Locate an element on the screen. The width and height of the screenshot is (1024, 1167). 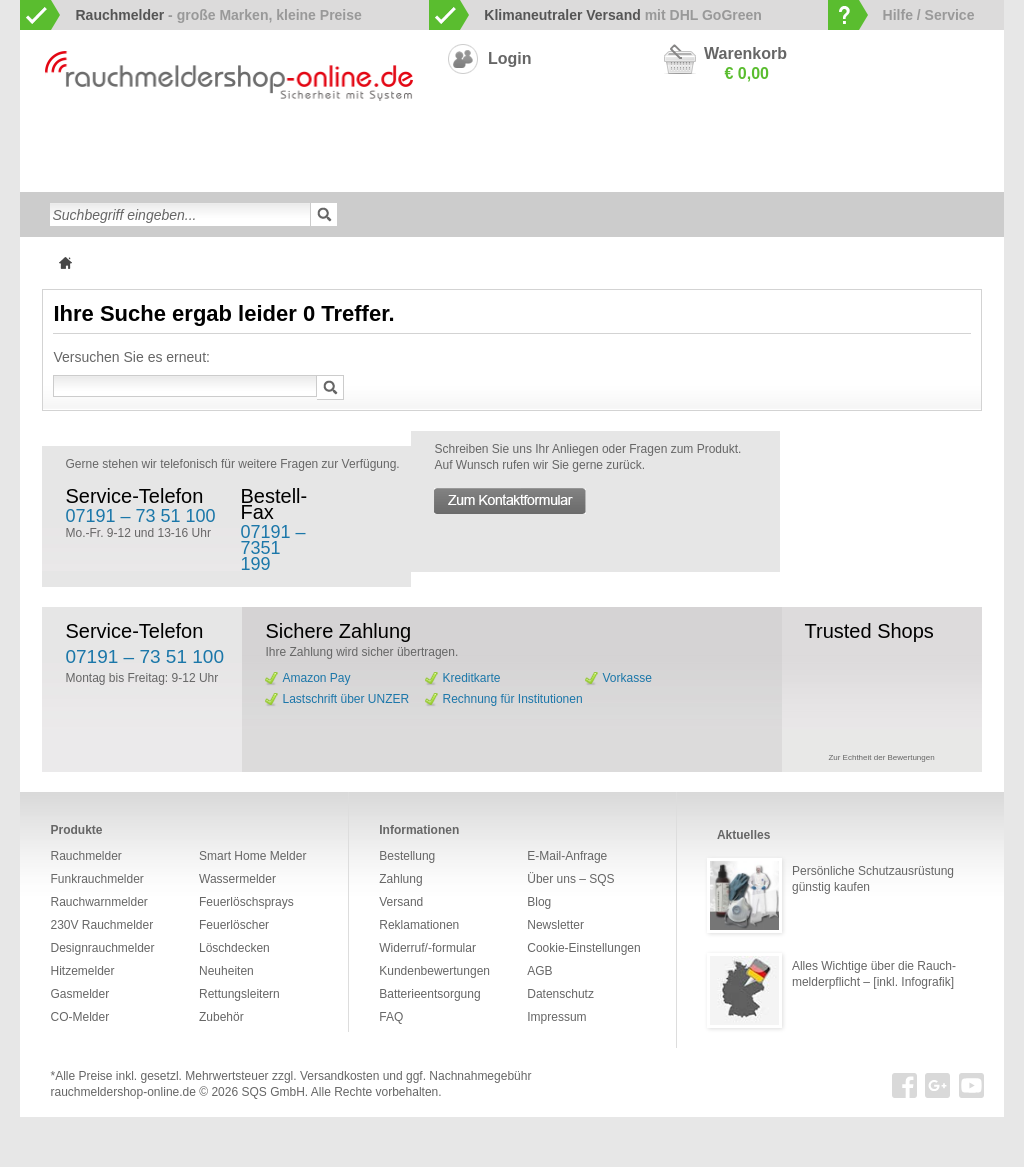
Neuheiten is located at coordinates (655, 174).